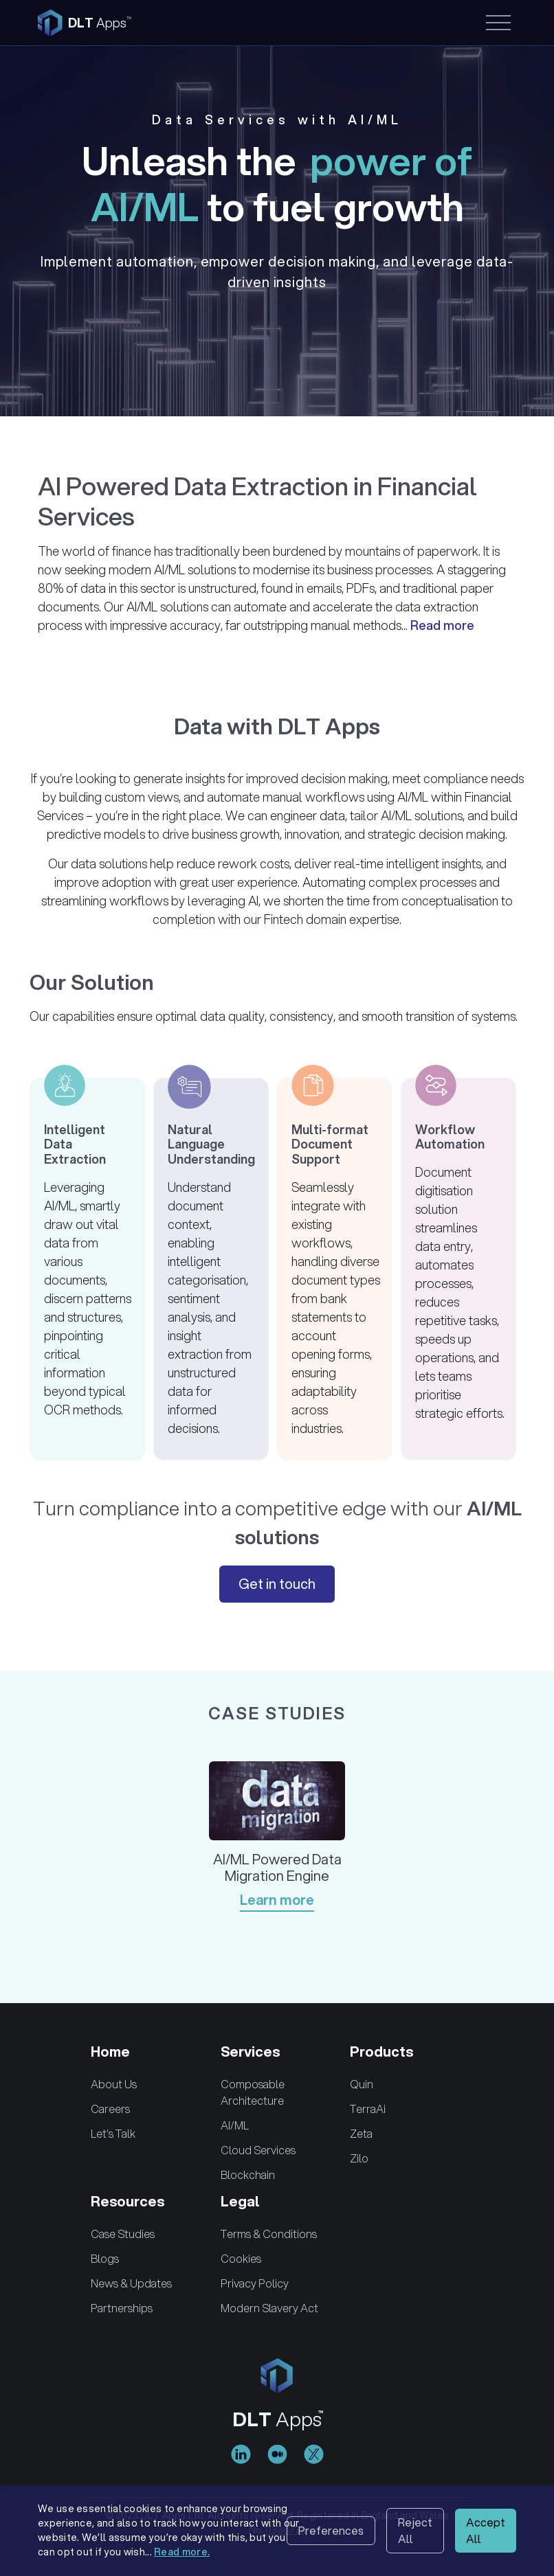 This screenshot has height=2576, width=554. What do you see at coordinates (361, 2084) in the screenshot?
I see `Quin` at bounding box center [361, 2084].